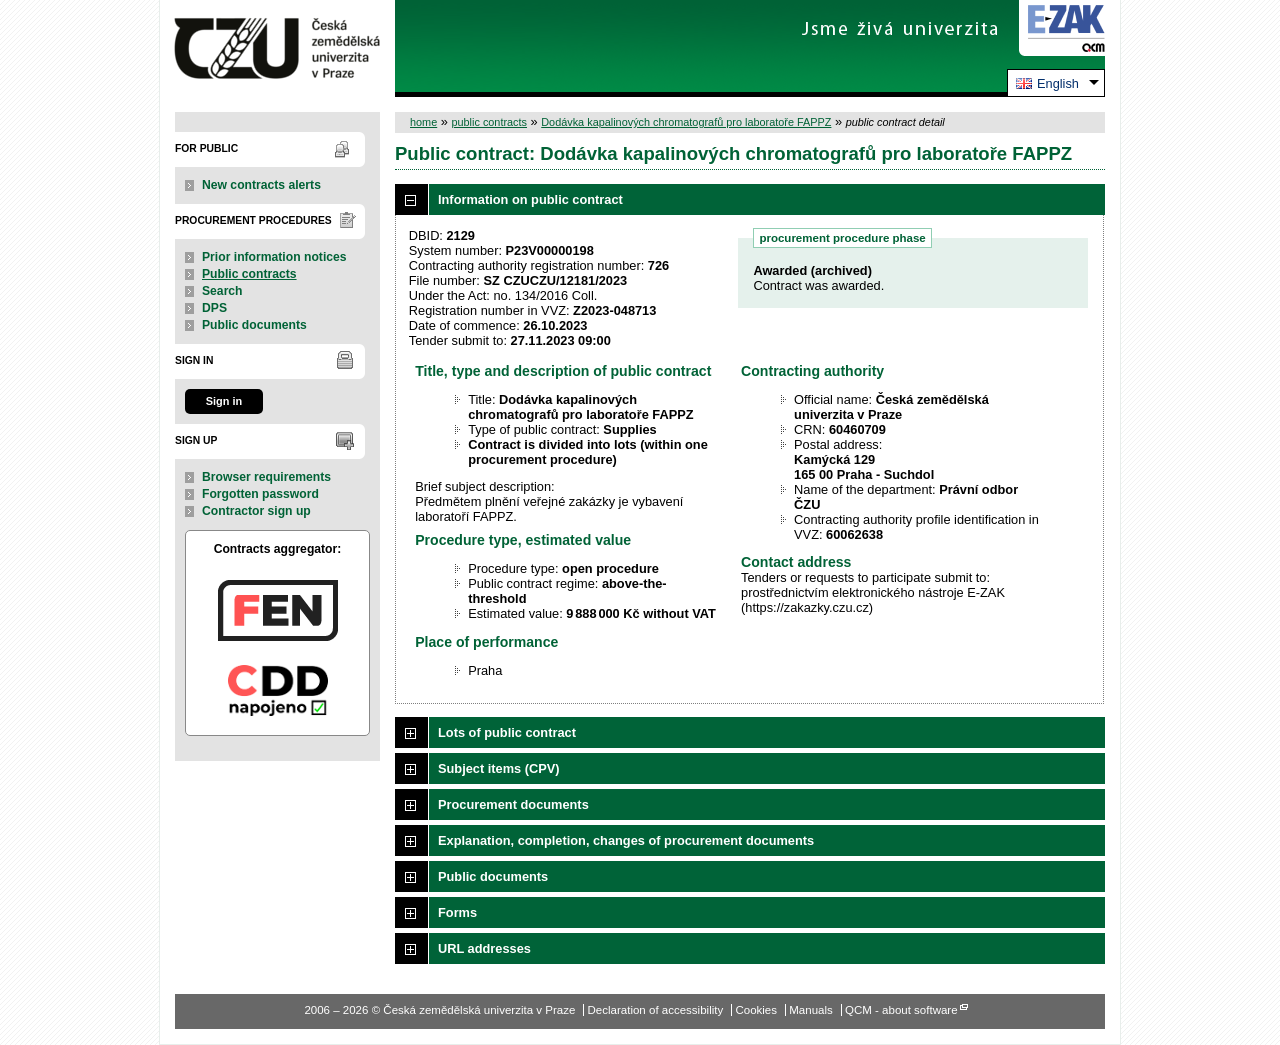 This screenshot has width=1280, height=1045. I want to click on Prior information notices, so click(274, 257).